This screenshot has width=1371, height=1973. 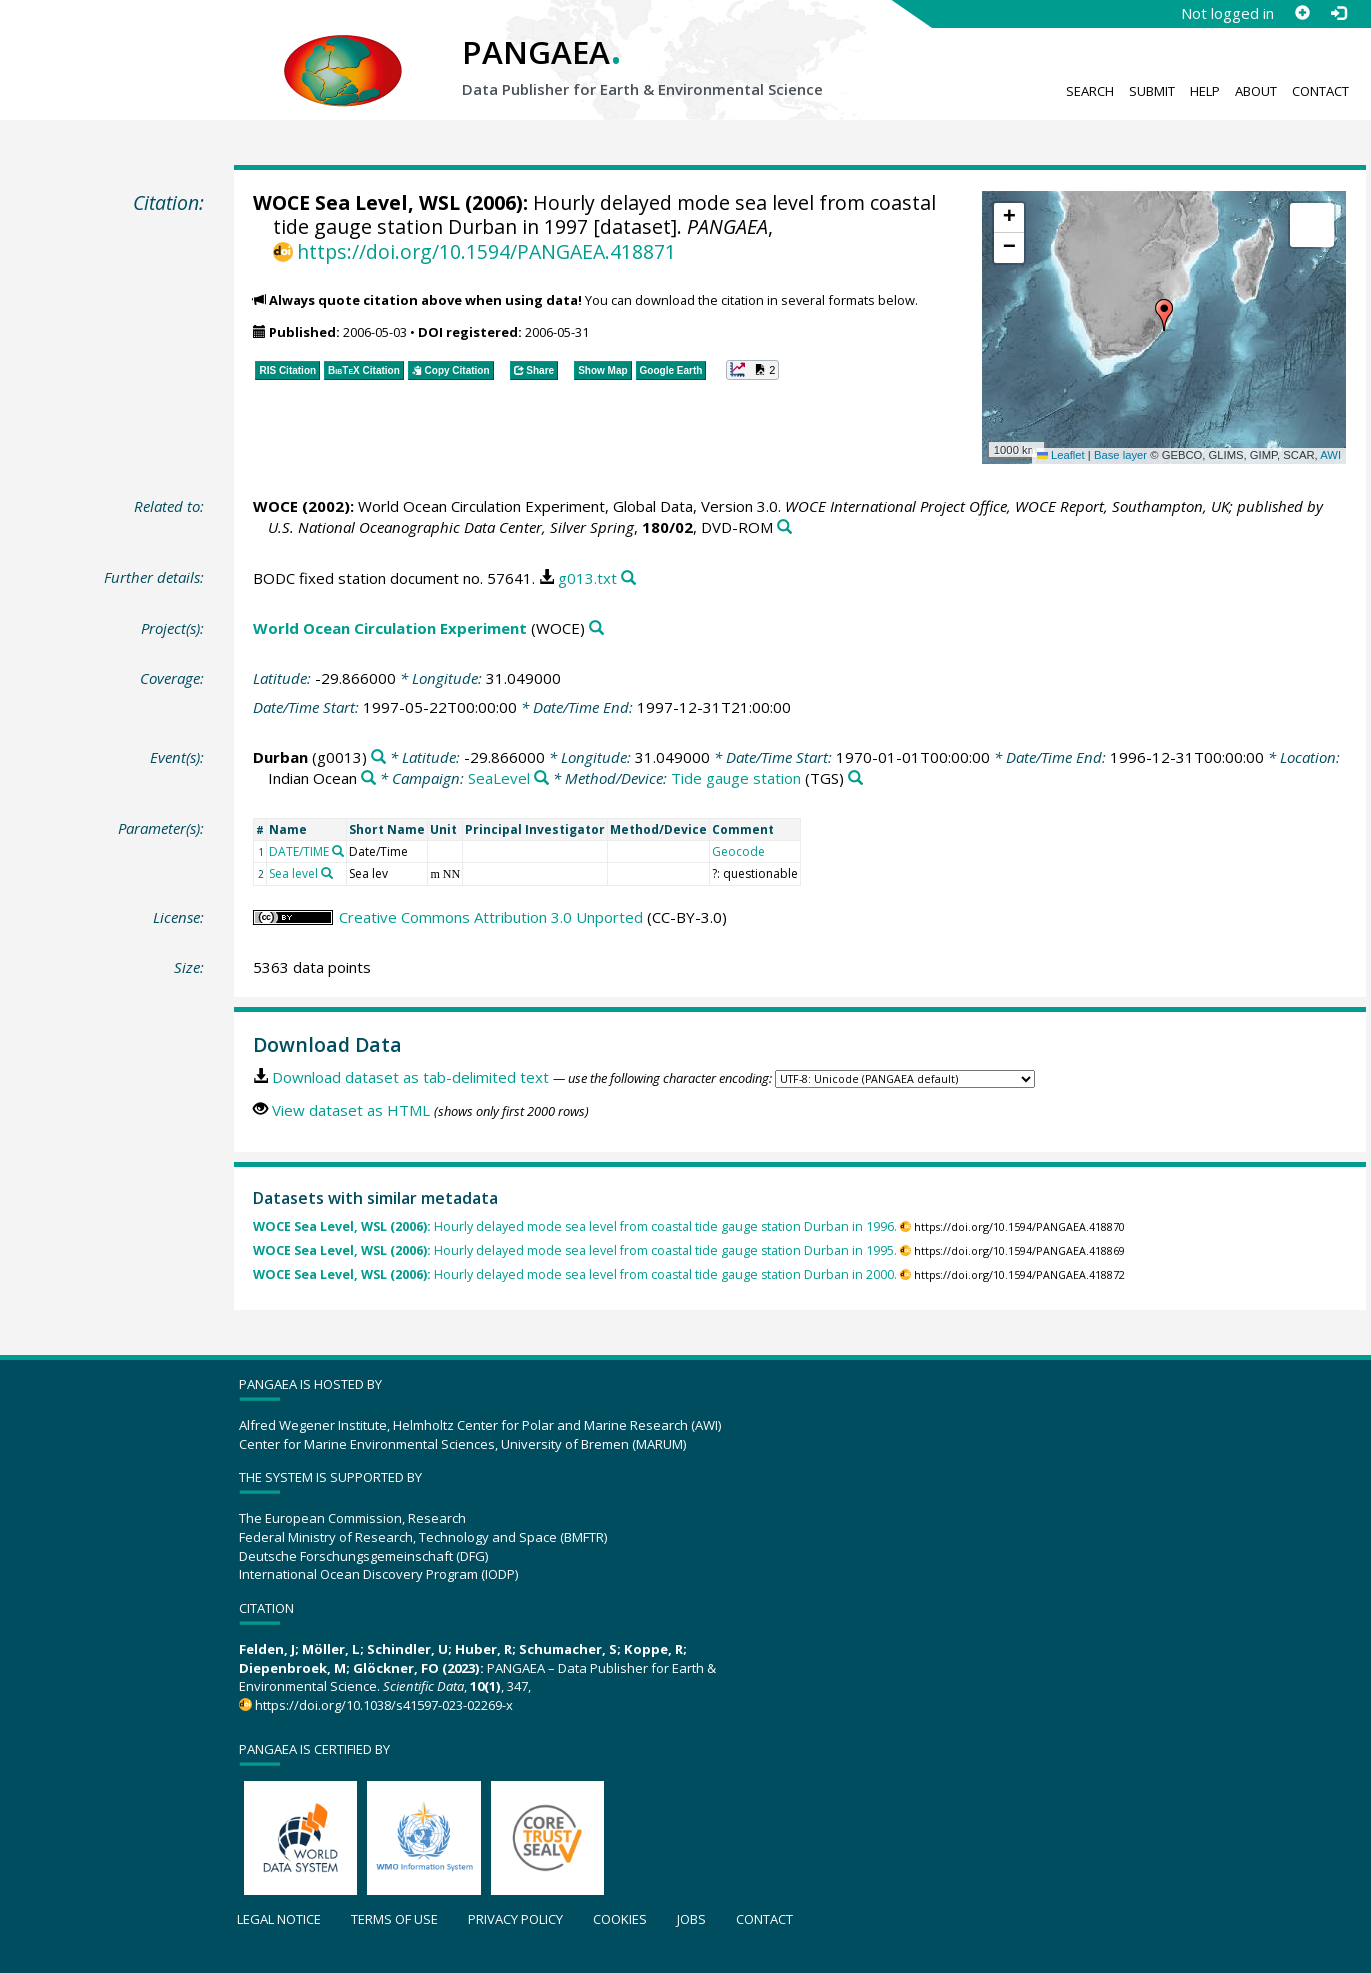 What do you see at coordinates (855, 778) in the screenshot?
I see `[Search PANGAEA for other datasets related to 'Tide gauge station']` at bounding box center [855, 778].